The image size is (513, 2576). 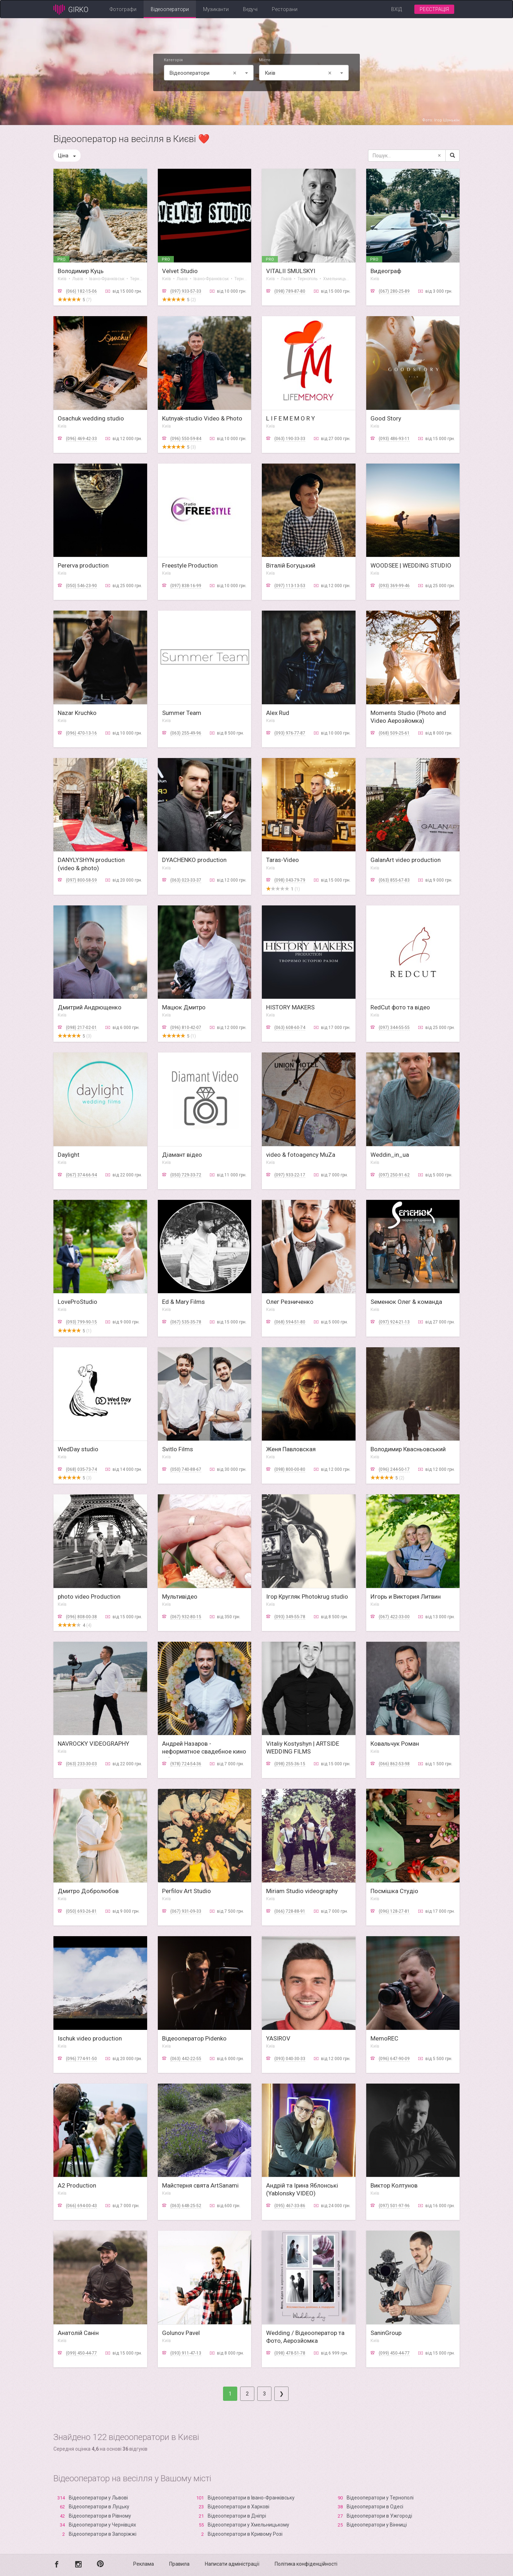 What do you see at coordinates (185, 733) in the screenshot?
I see `(063) 255-49-96` at bounding box center [185, 733].